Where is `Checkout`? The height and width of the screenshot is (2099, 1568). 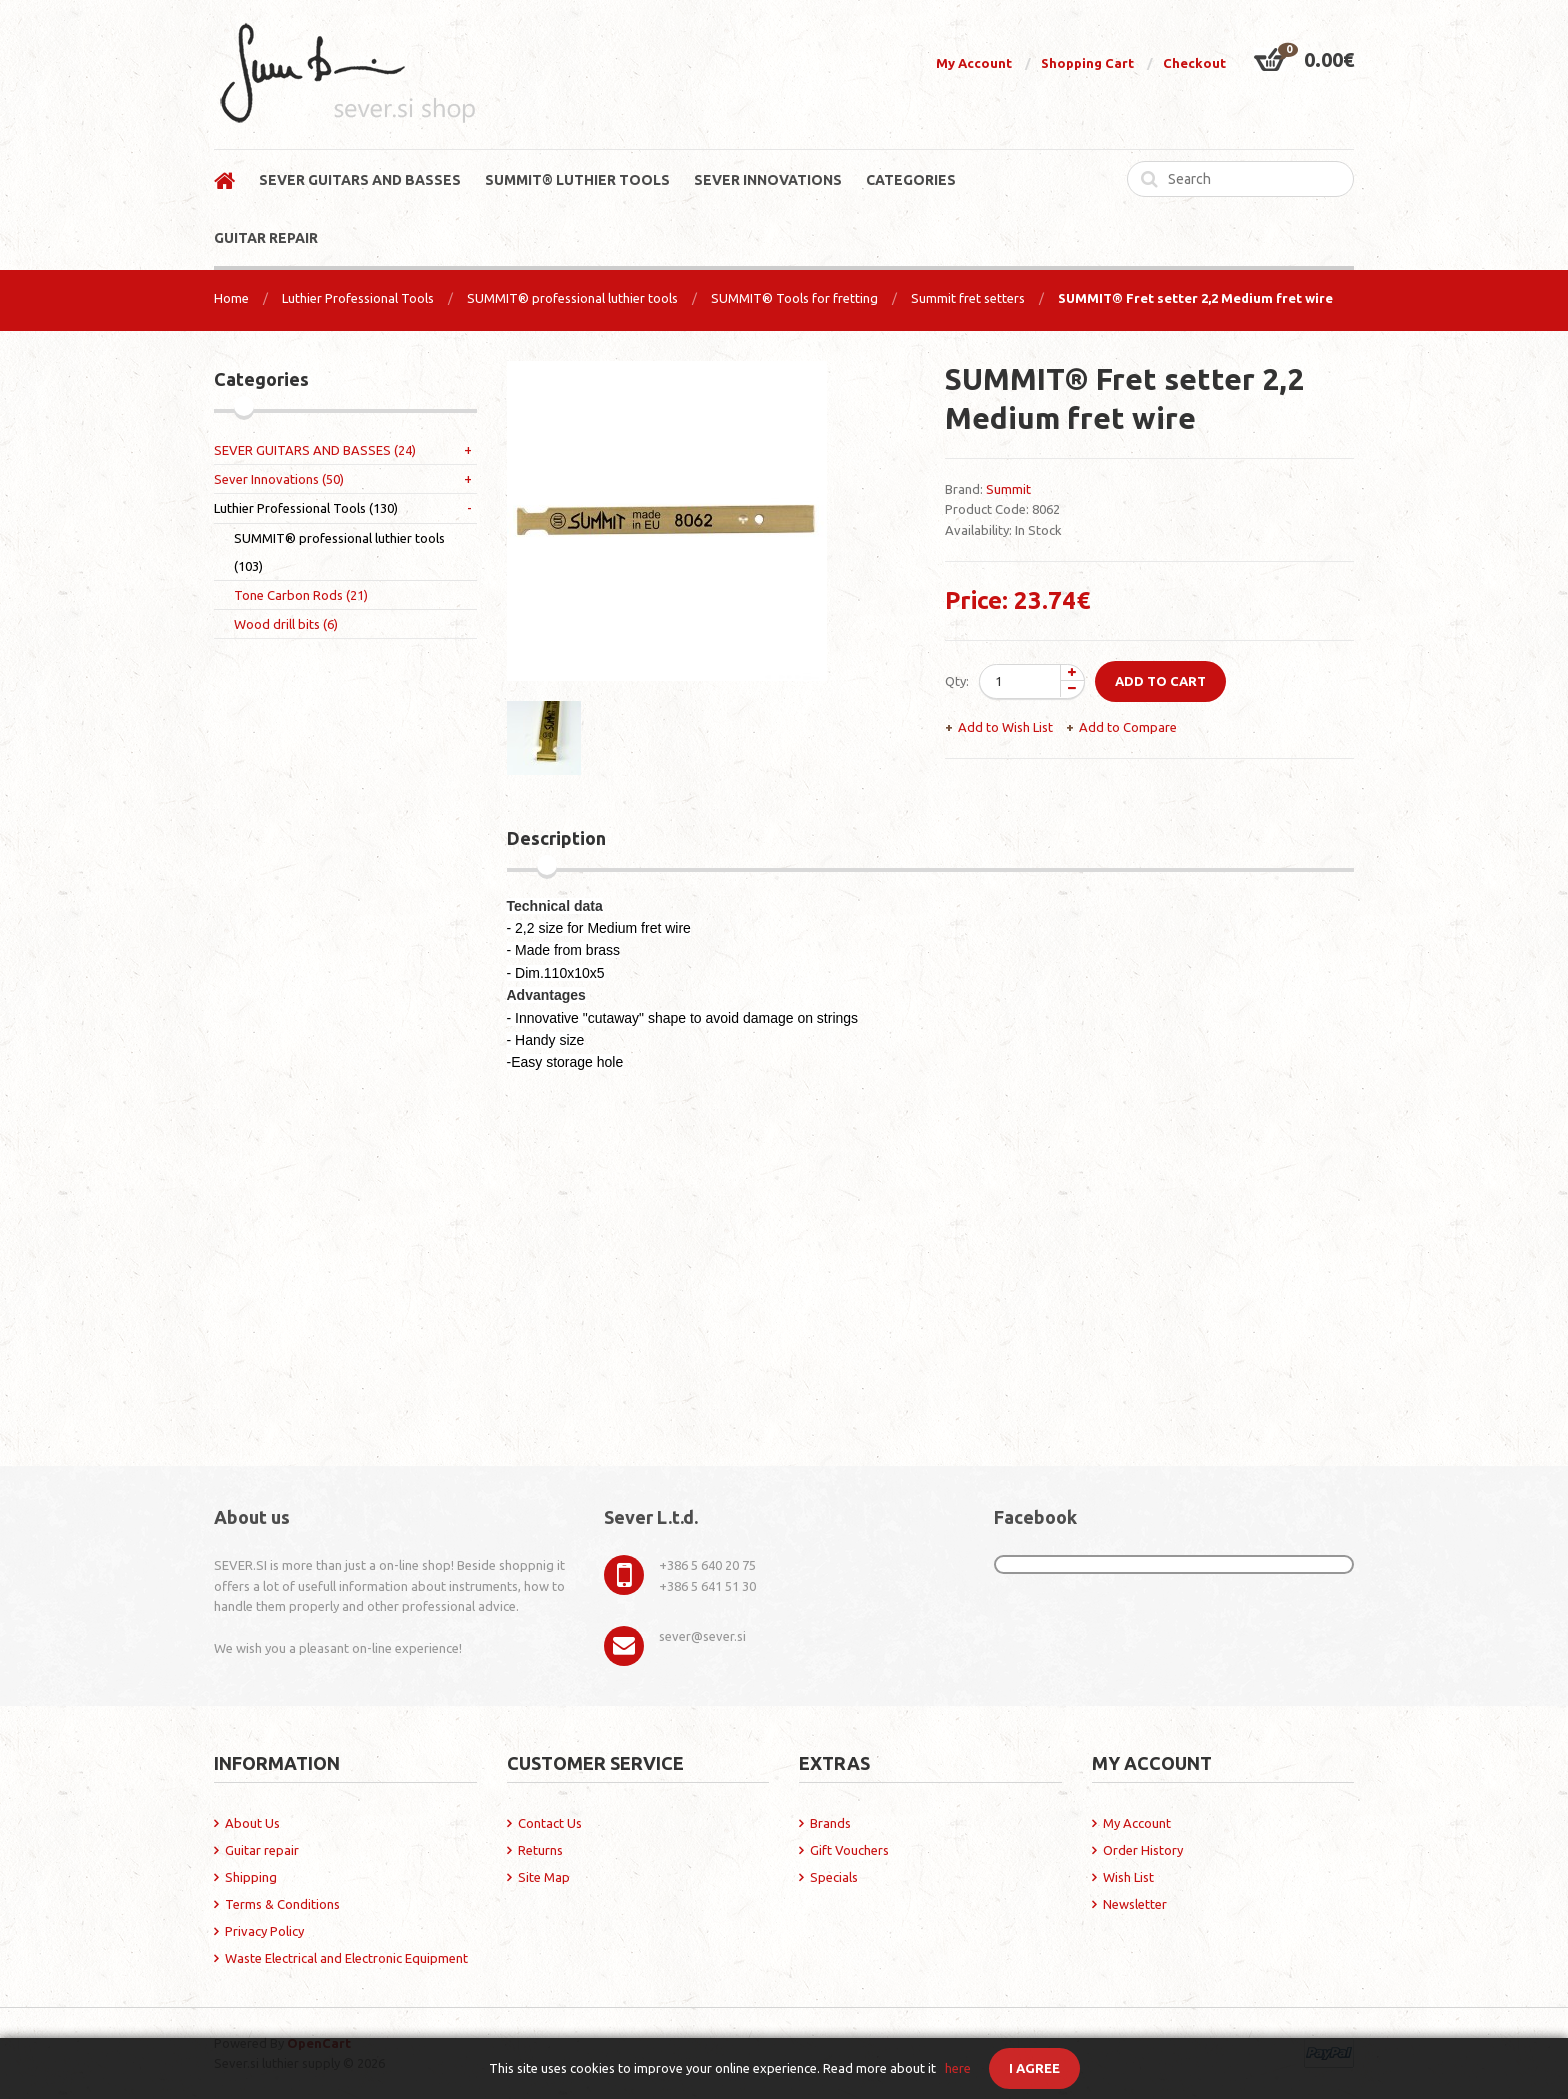
Checkout is located at coordinates (1194, 63).